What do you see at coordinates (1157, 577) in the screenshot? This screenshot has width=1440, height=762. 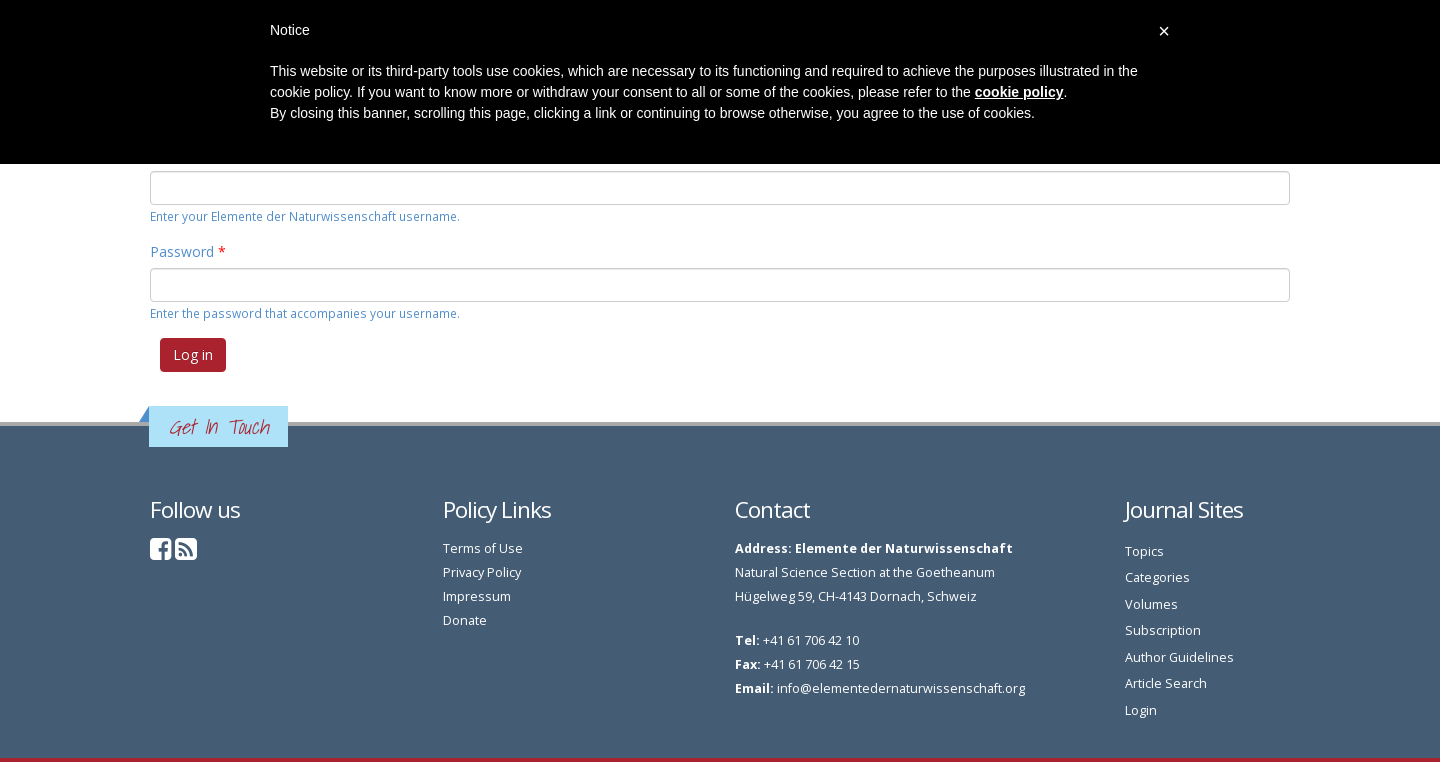 I see `Categories` at bounding box center [1157, 577].